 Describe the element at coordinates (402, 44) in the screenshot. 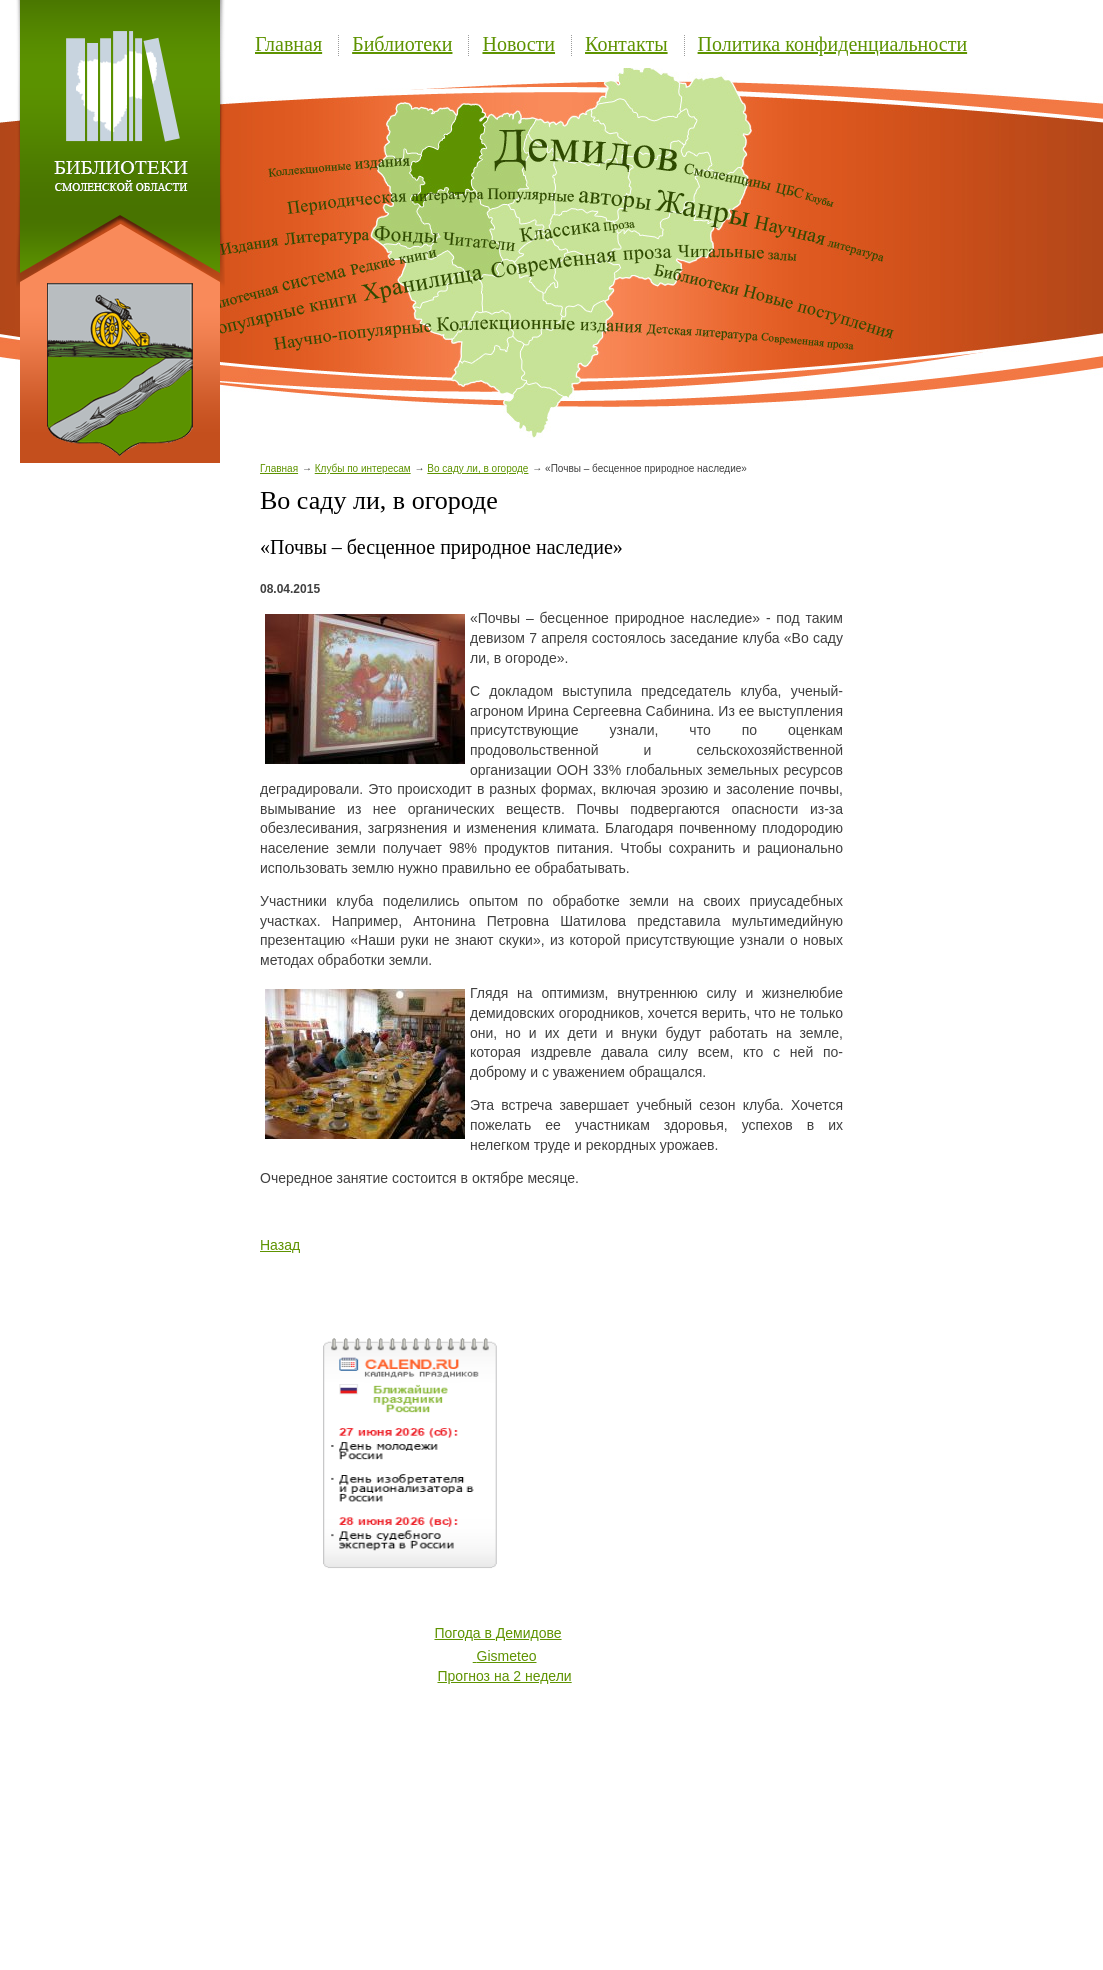

I see `Библиотеки` at that location.